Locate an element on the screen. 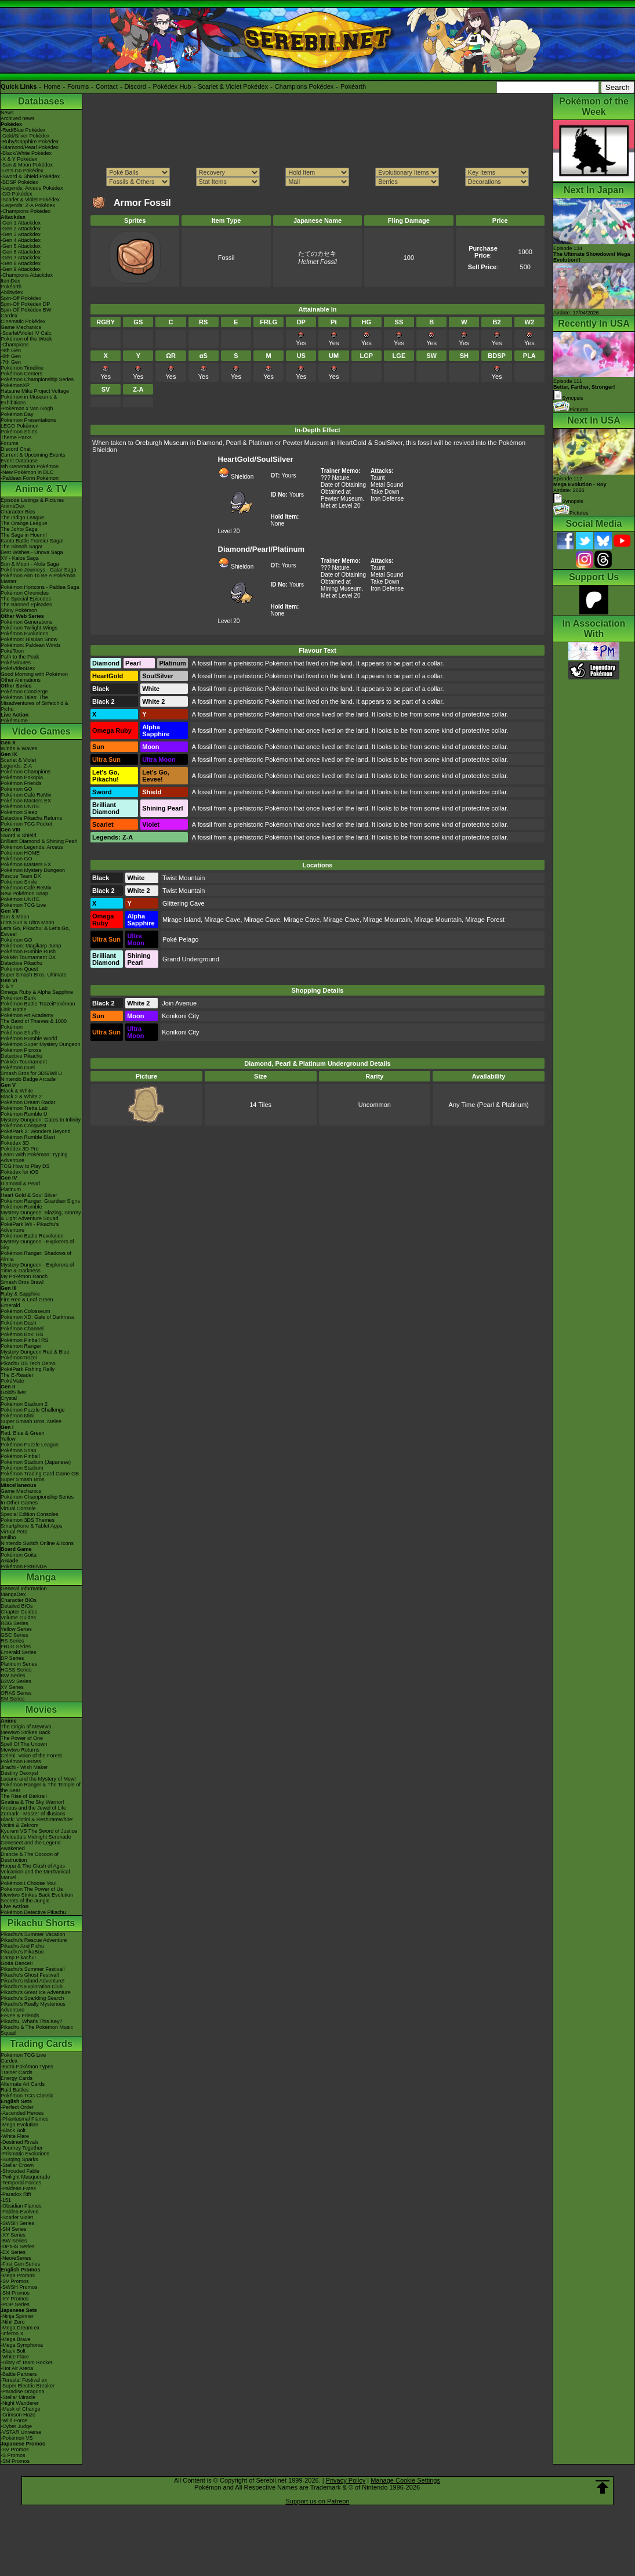  Pokémon Bank is located at coordinates (18, 998).